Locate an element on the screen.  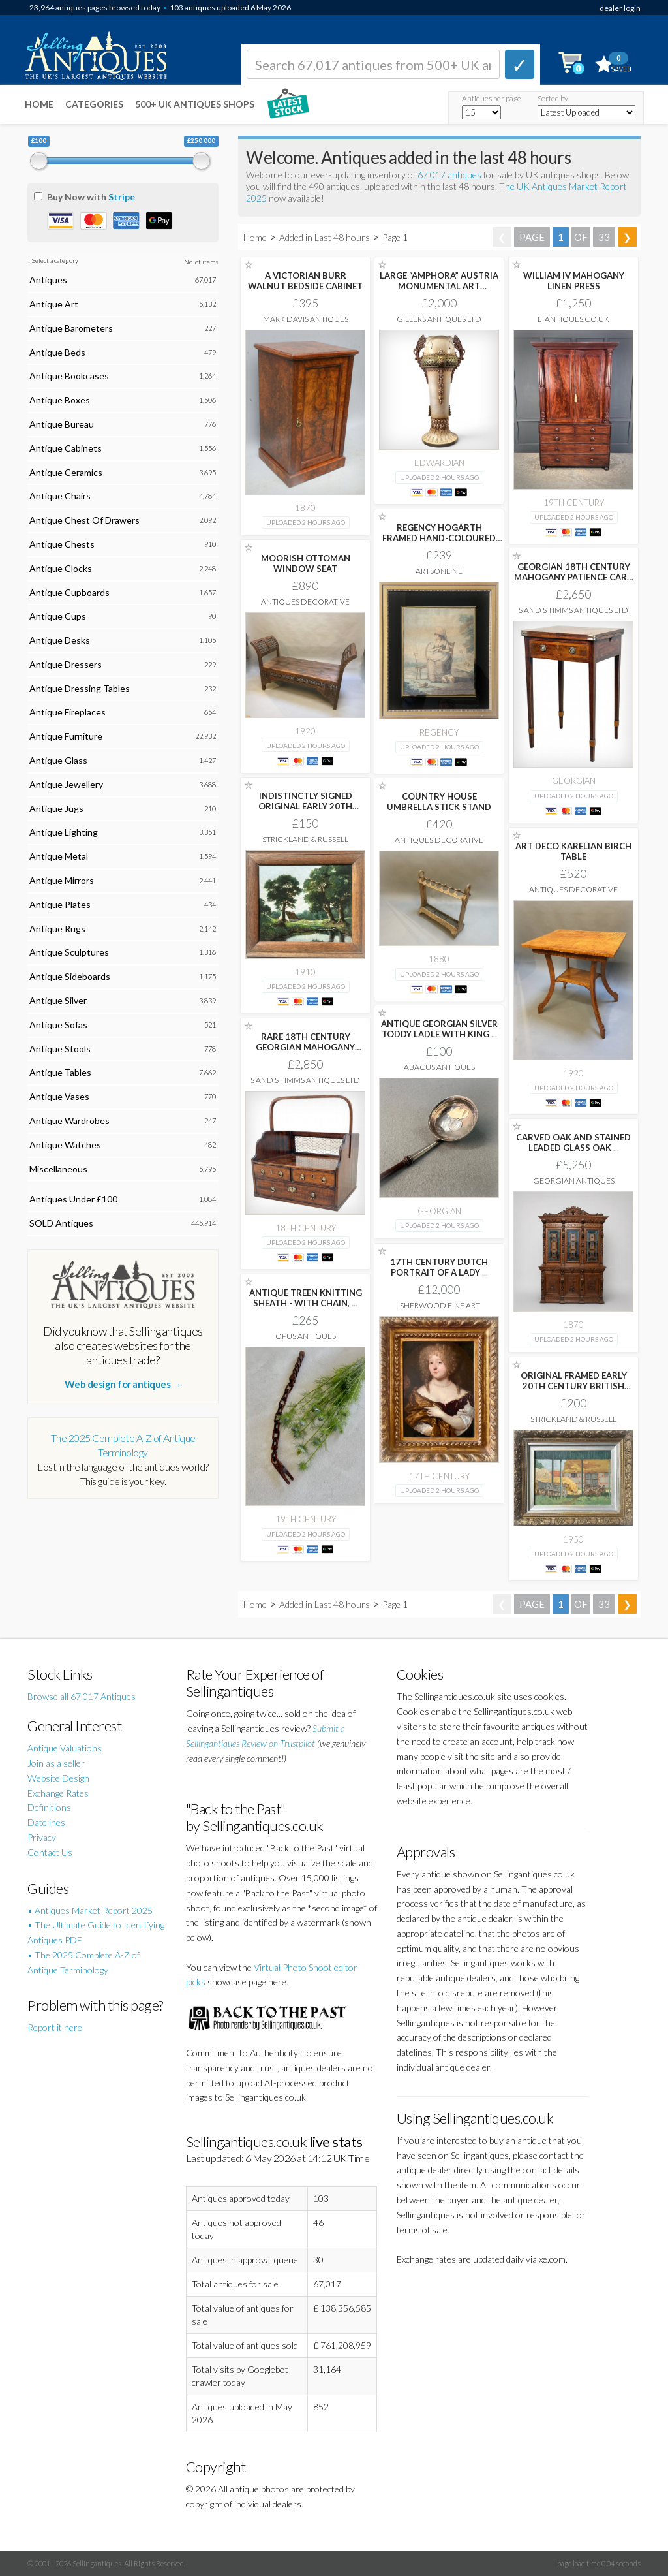
Antiques Decorative is located at coordinates (305, 601).